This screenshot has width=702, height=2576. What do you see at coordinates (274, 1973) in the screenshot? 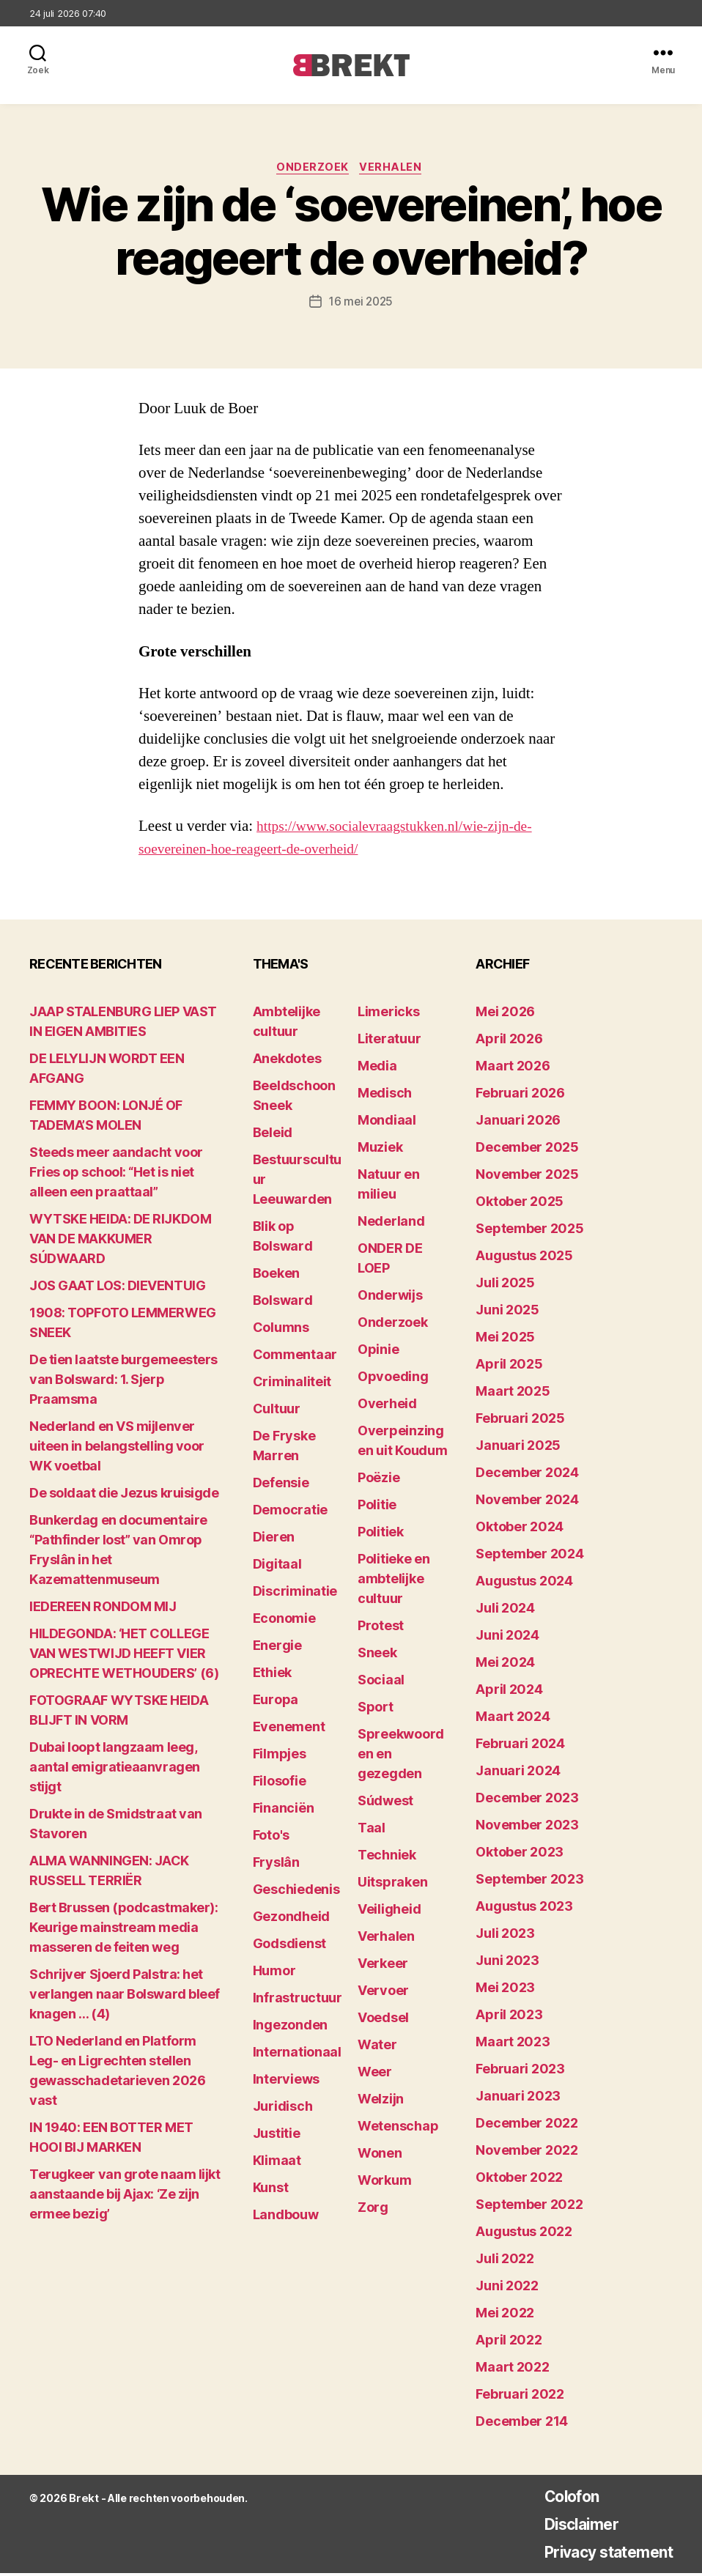
I see `Humor` at bounding box center [274, 1973].